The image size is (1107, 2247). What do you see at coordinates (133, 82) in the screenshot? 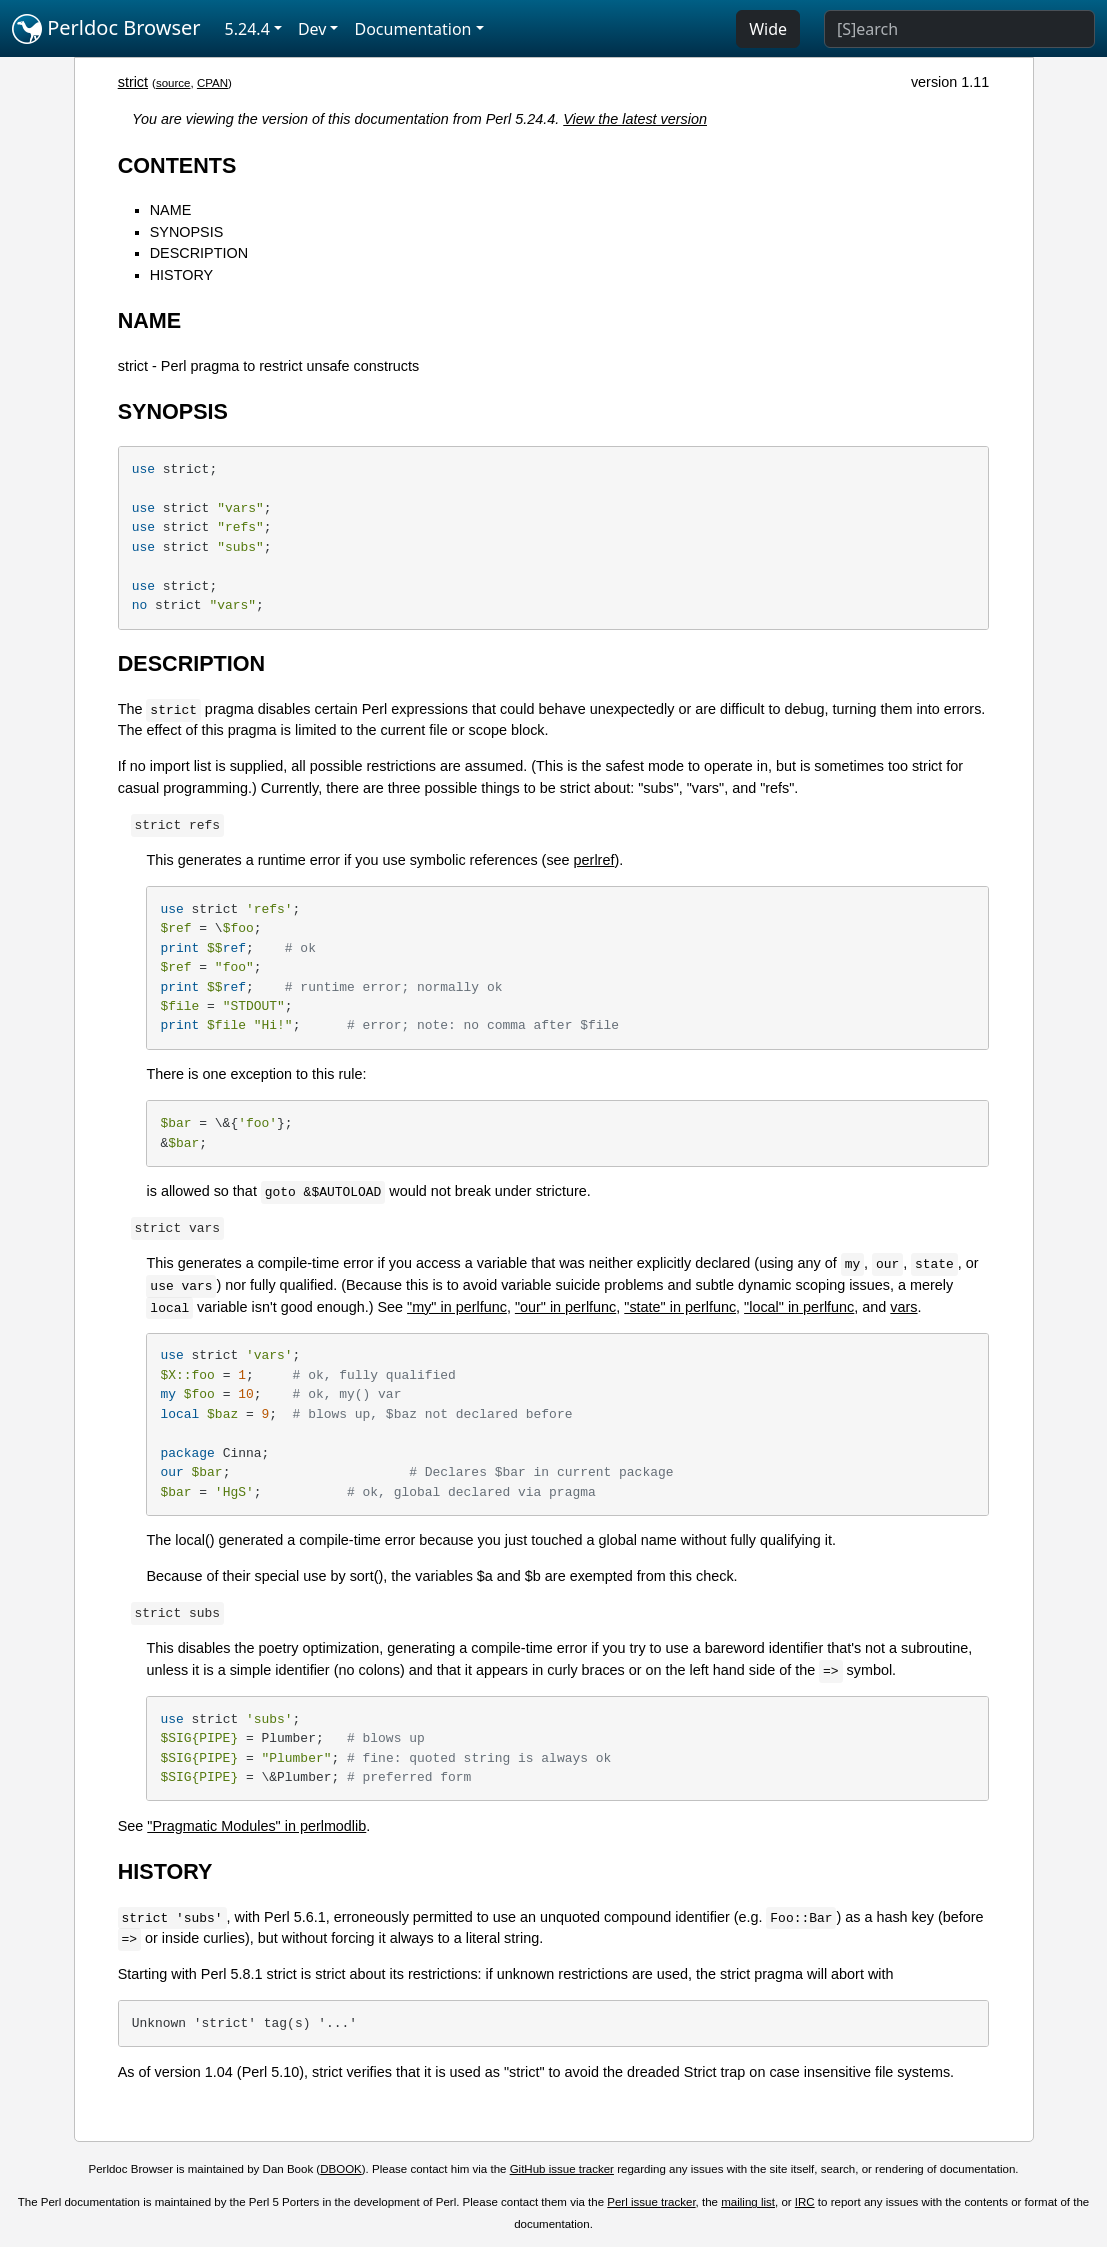
I see `strict` at bounding box center [133, 82].